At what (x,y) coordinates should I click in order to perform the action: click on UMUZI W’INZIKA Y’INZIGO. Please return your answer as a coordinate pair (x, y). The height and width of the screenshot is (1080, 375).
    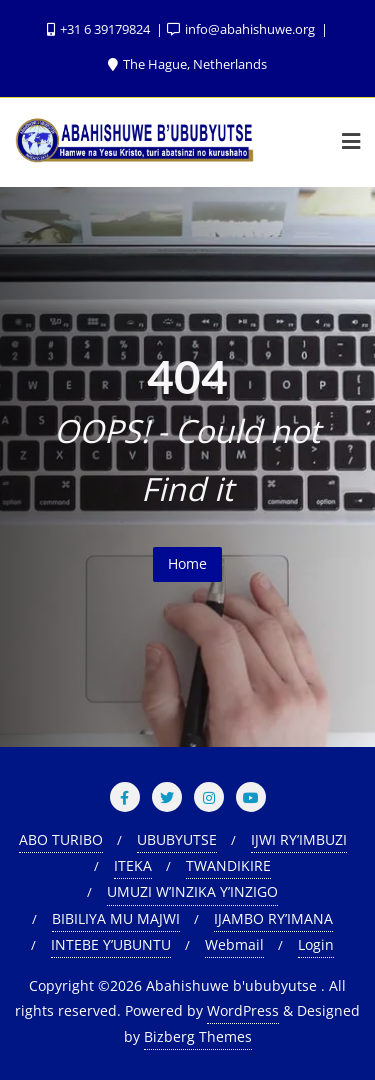
    Looking at the image, I should click on (192, 891).